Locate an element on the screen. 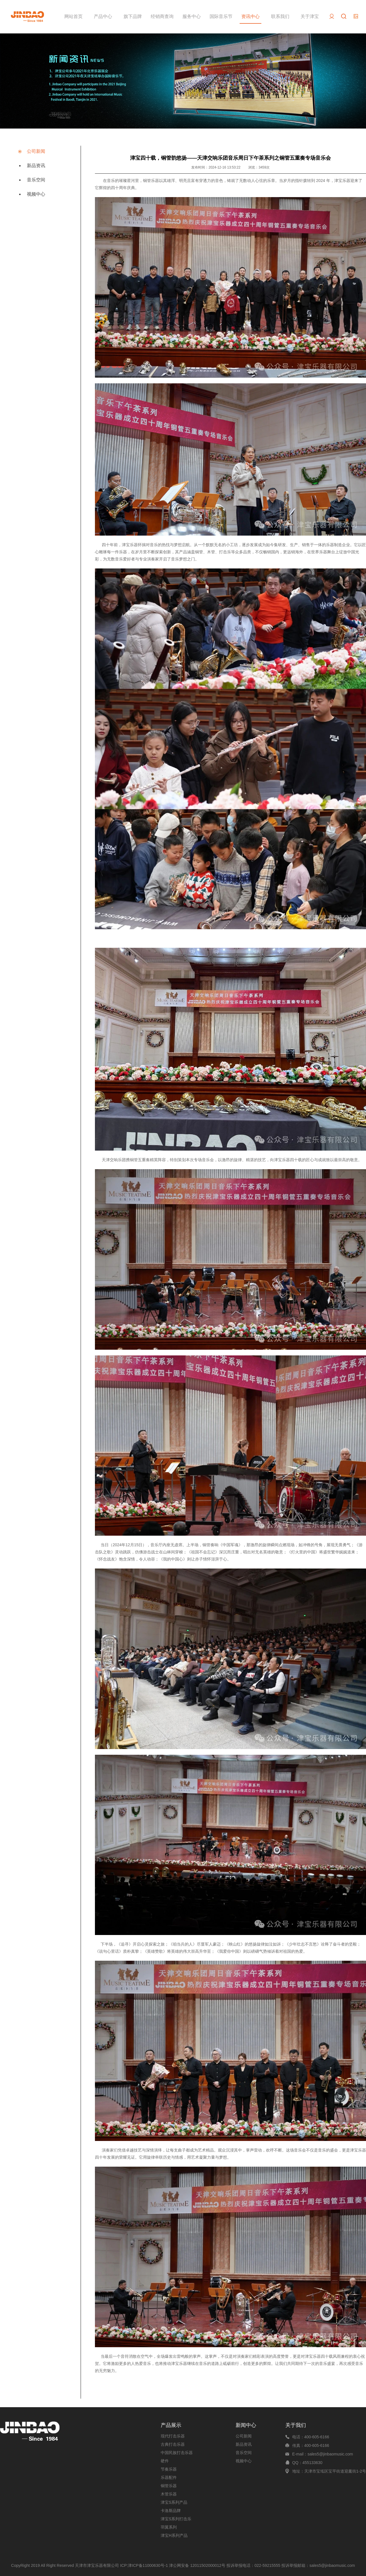 Image resolution: width=366 pixels, height=2576 pixels. 津宝H系列产品 is located at coordinates (174, 2535).